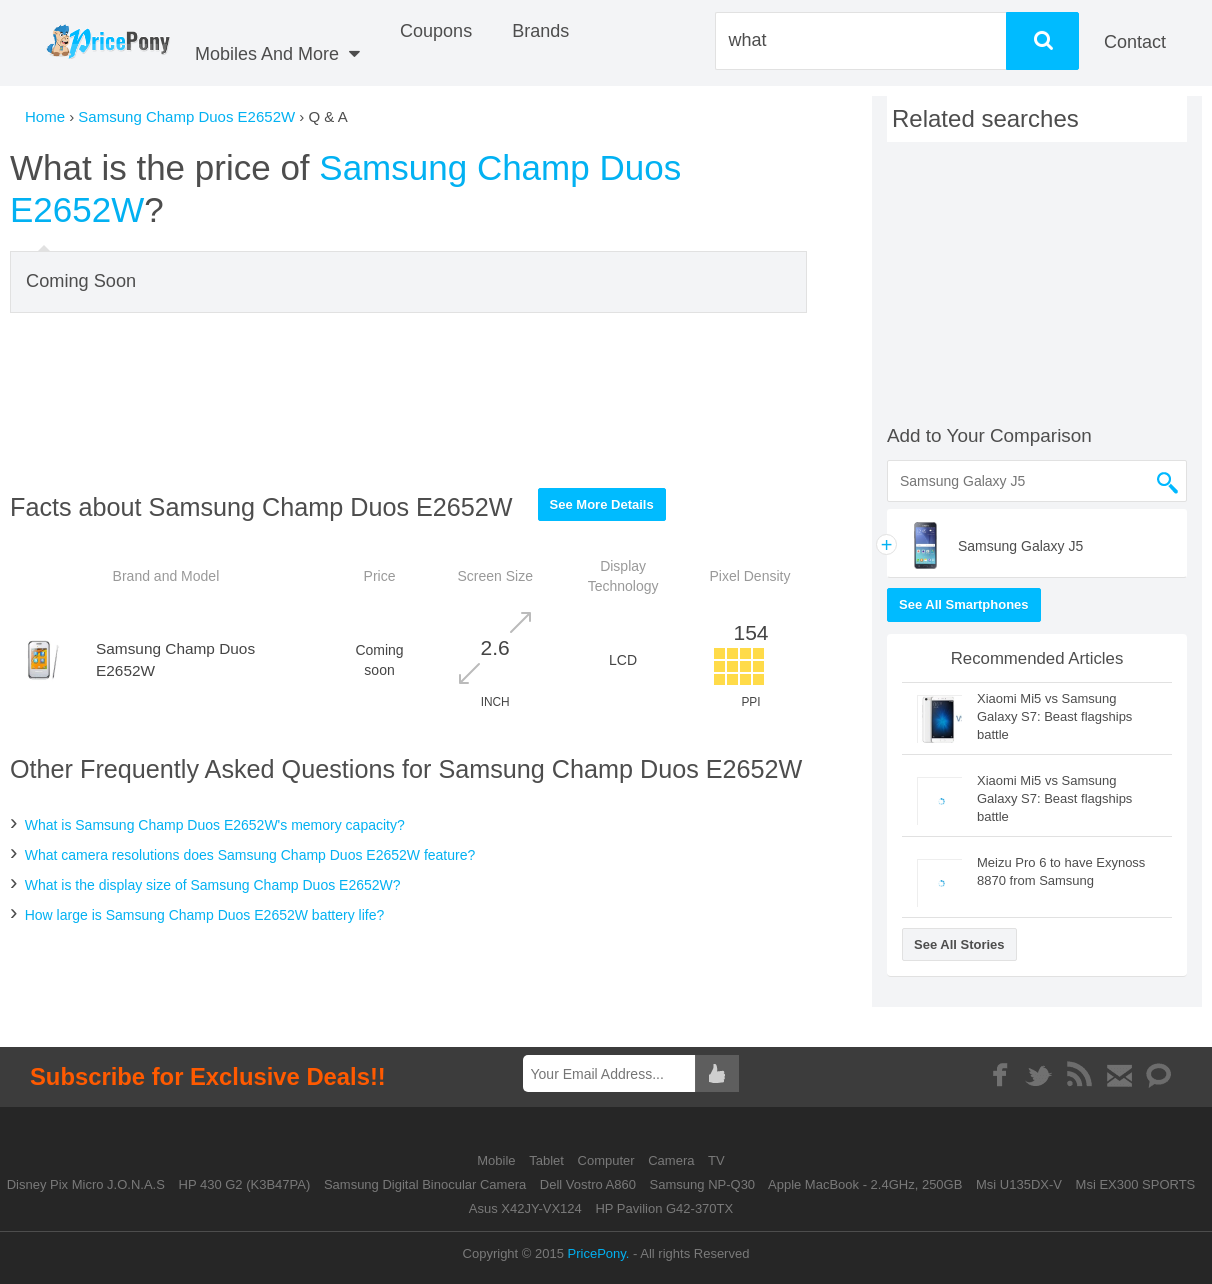 This screenshot has width=1212, height=1284. I want to click on HP Pavilion G42-370TX, so click(664, 1208).